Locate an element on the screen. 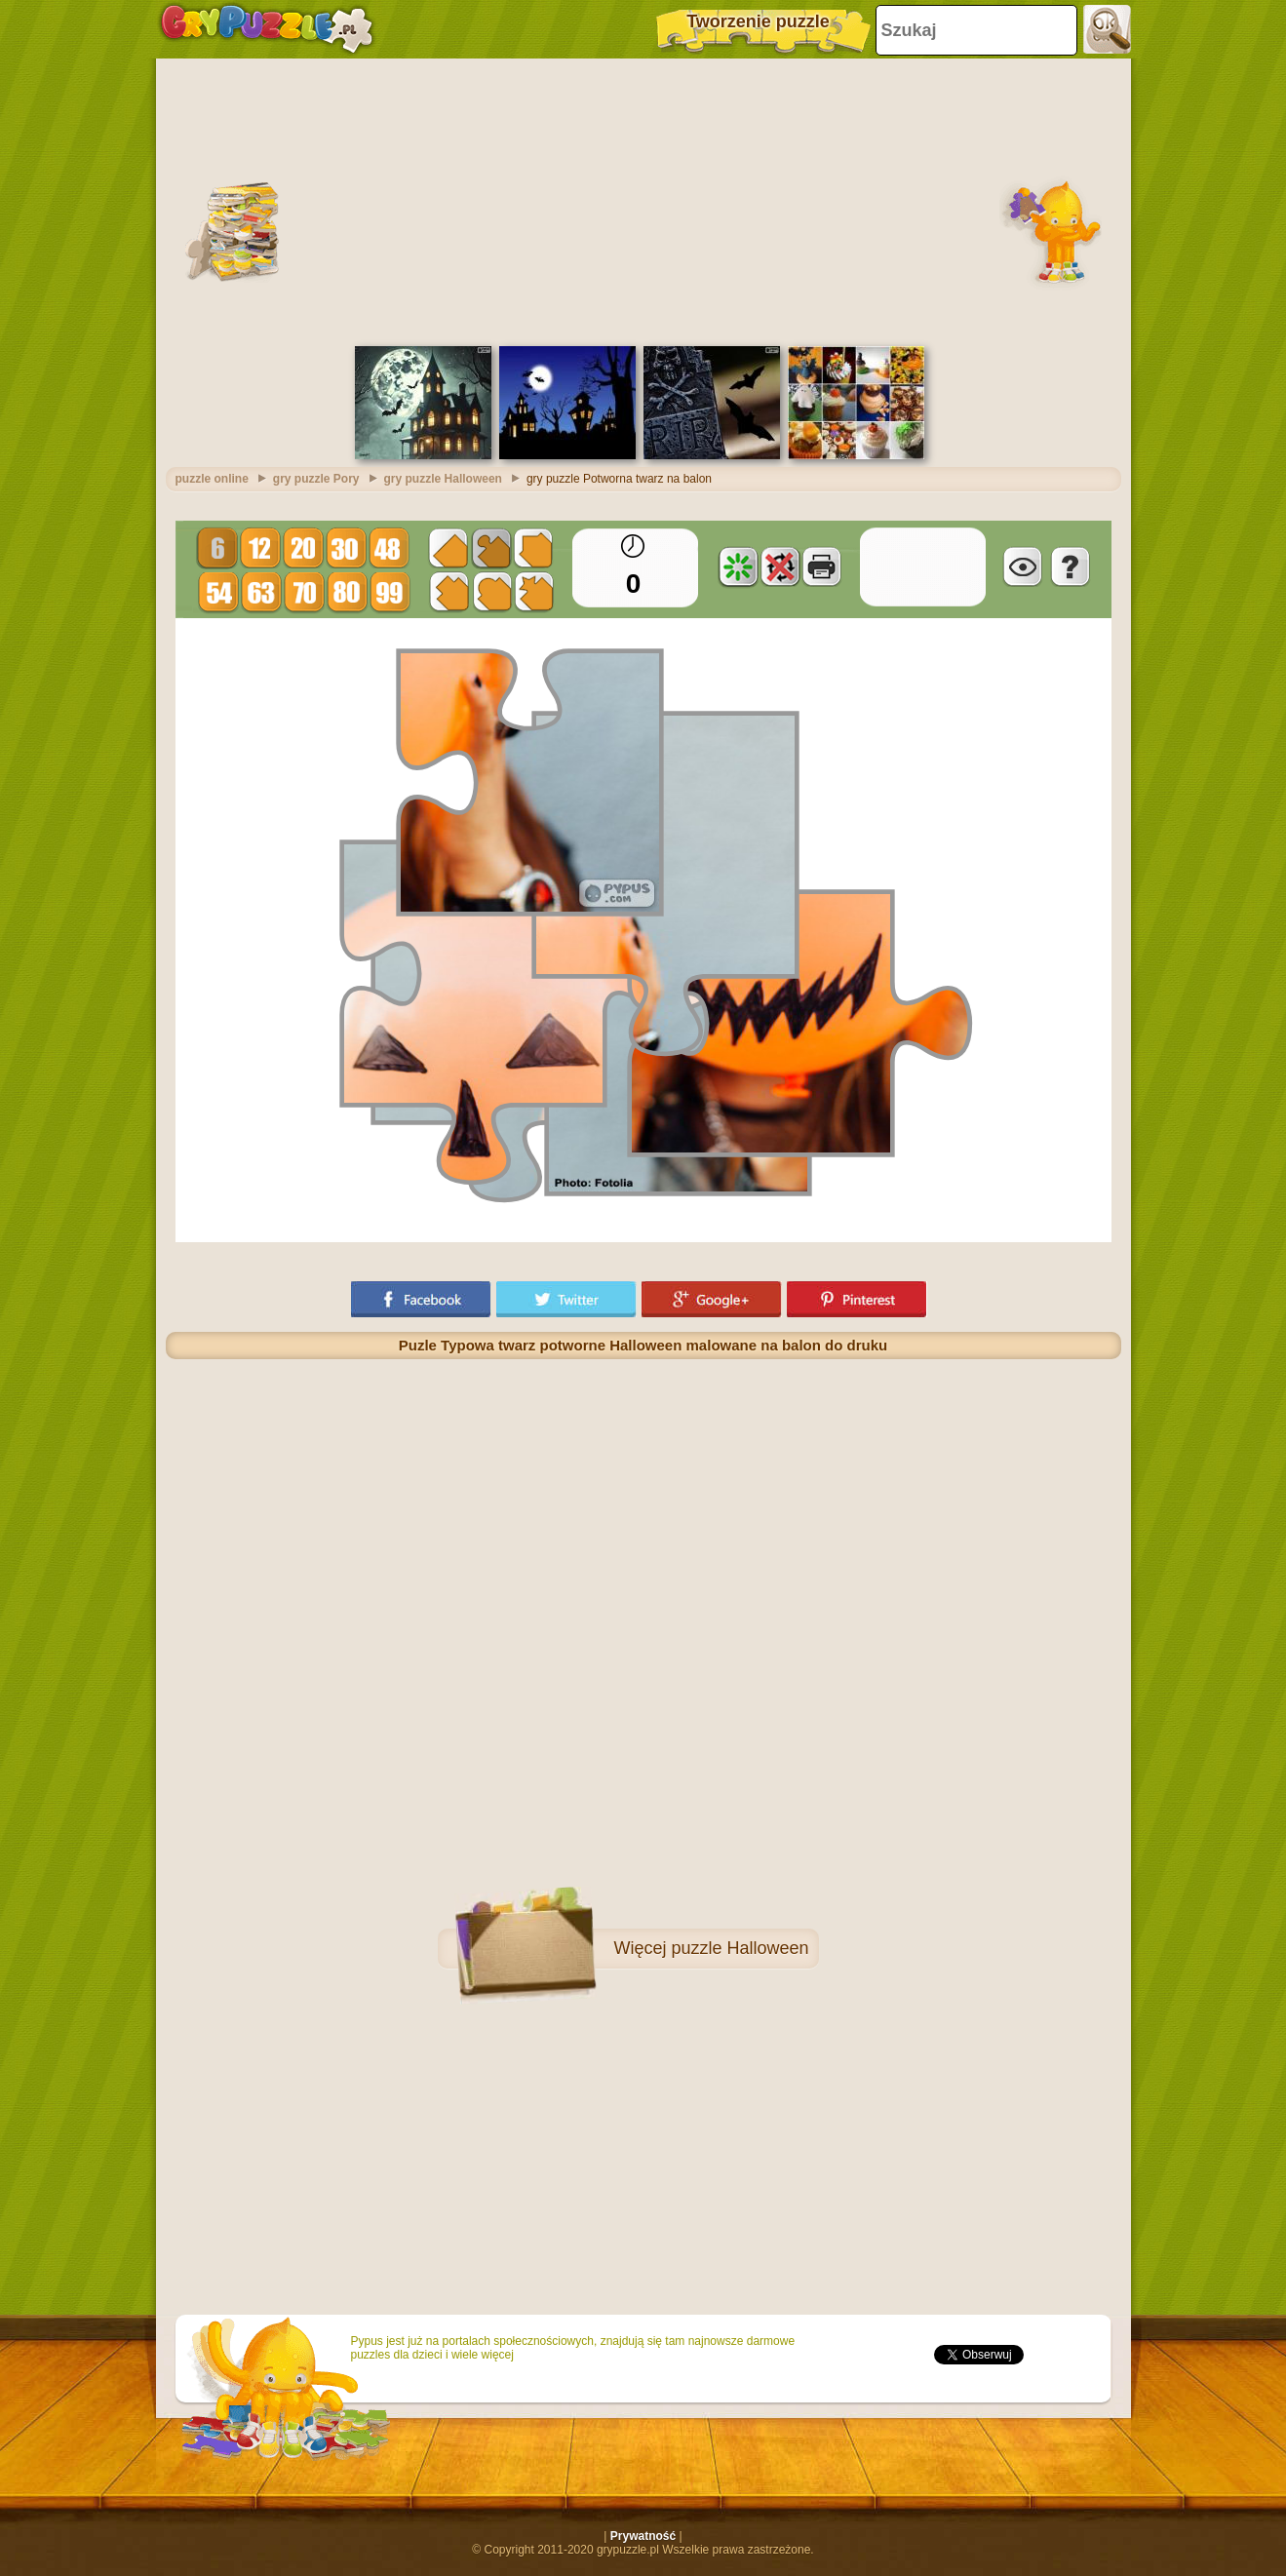 This screenshot has width=1286, height=2576. Prywatność is located at coordinates (643, 2536).